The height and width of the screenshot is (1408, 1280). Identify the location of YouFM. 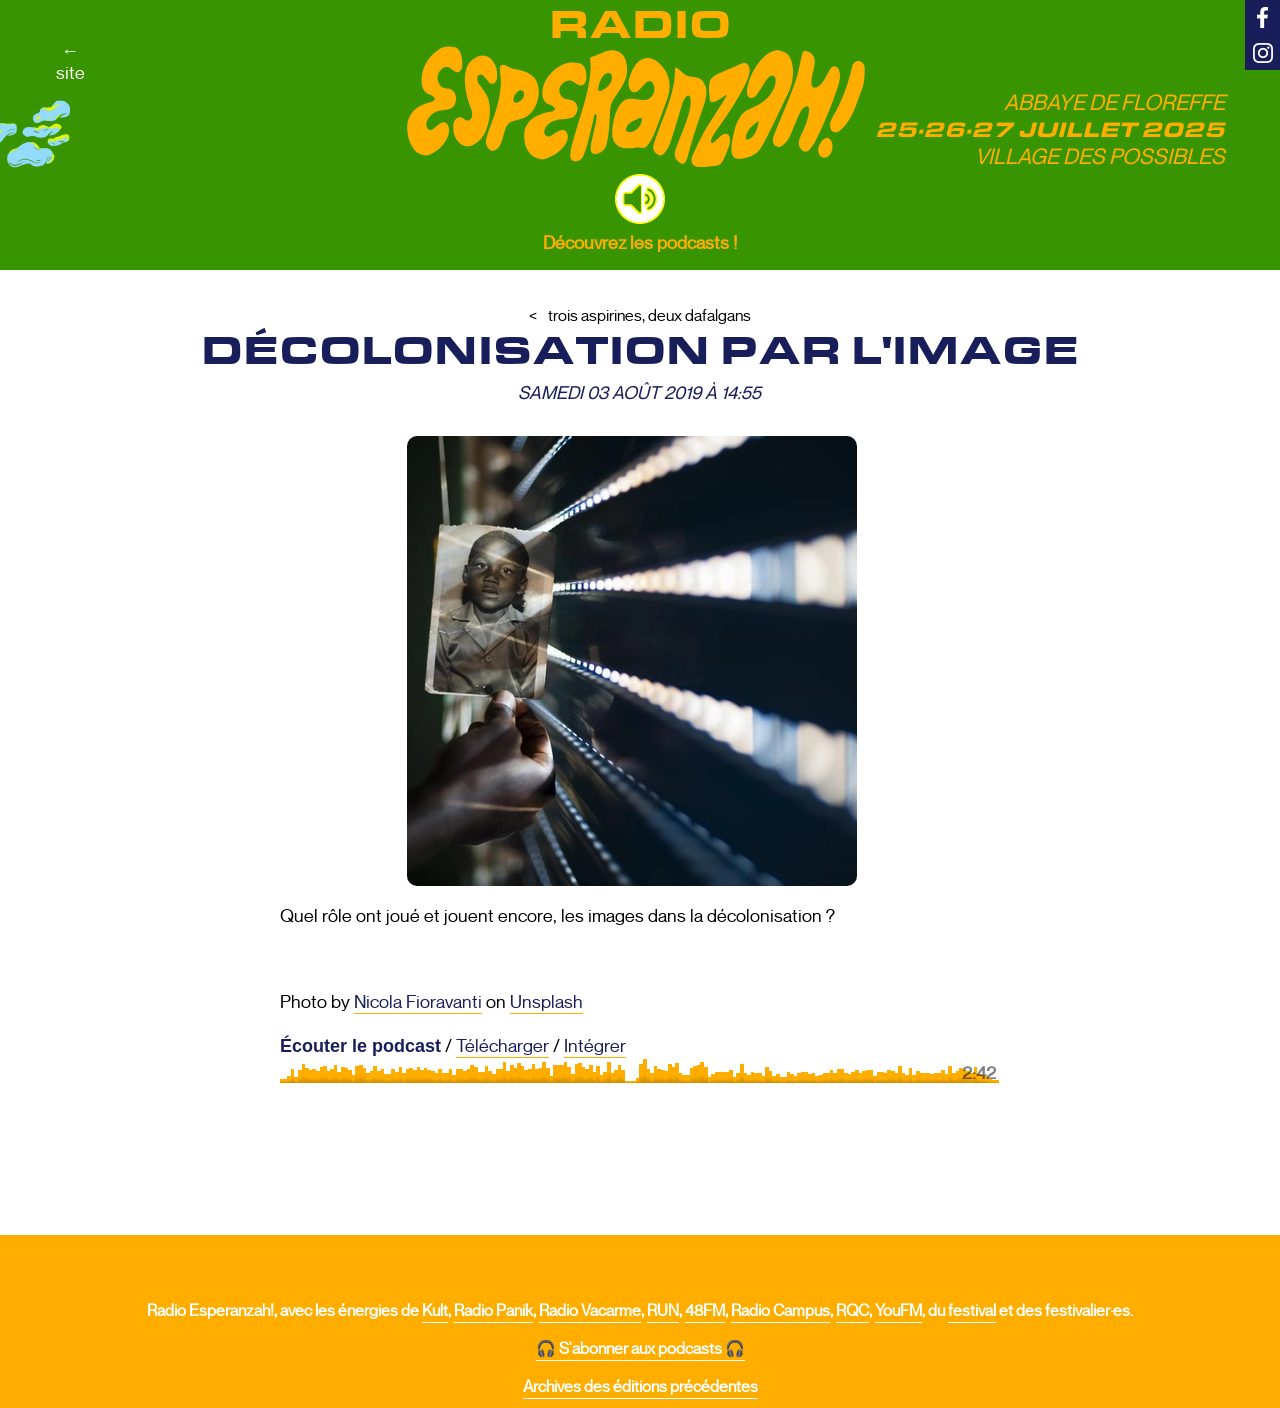
(898, 1311).